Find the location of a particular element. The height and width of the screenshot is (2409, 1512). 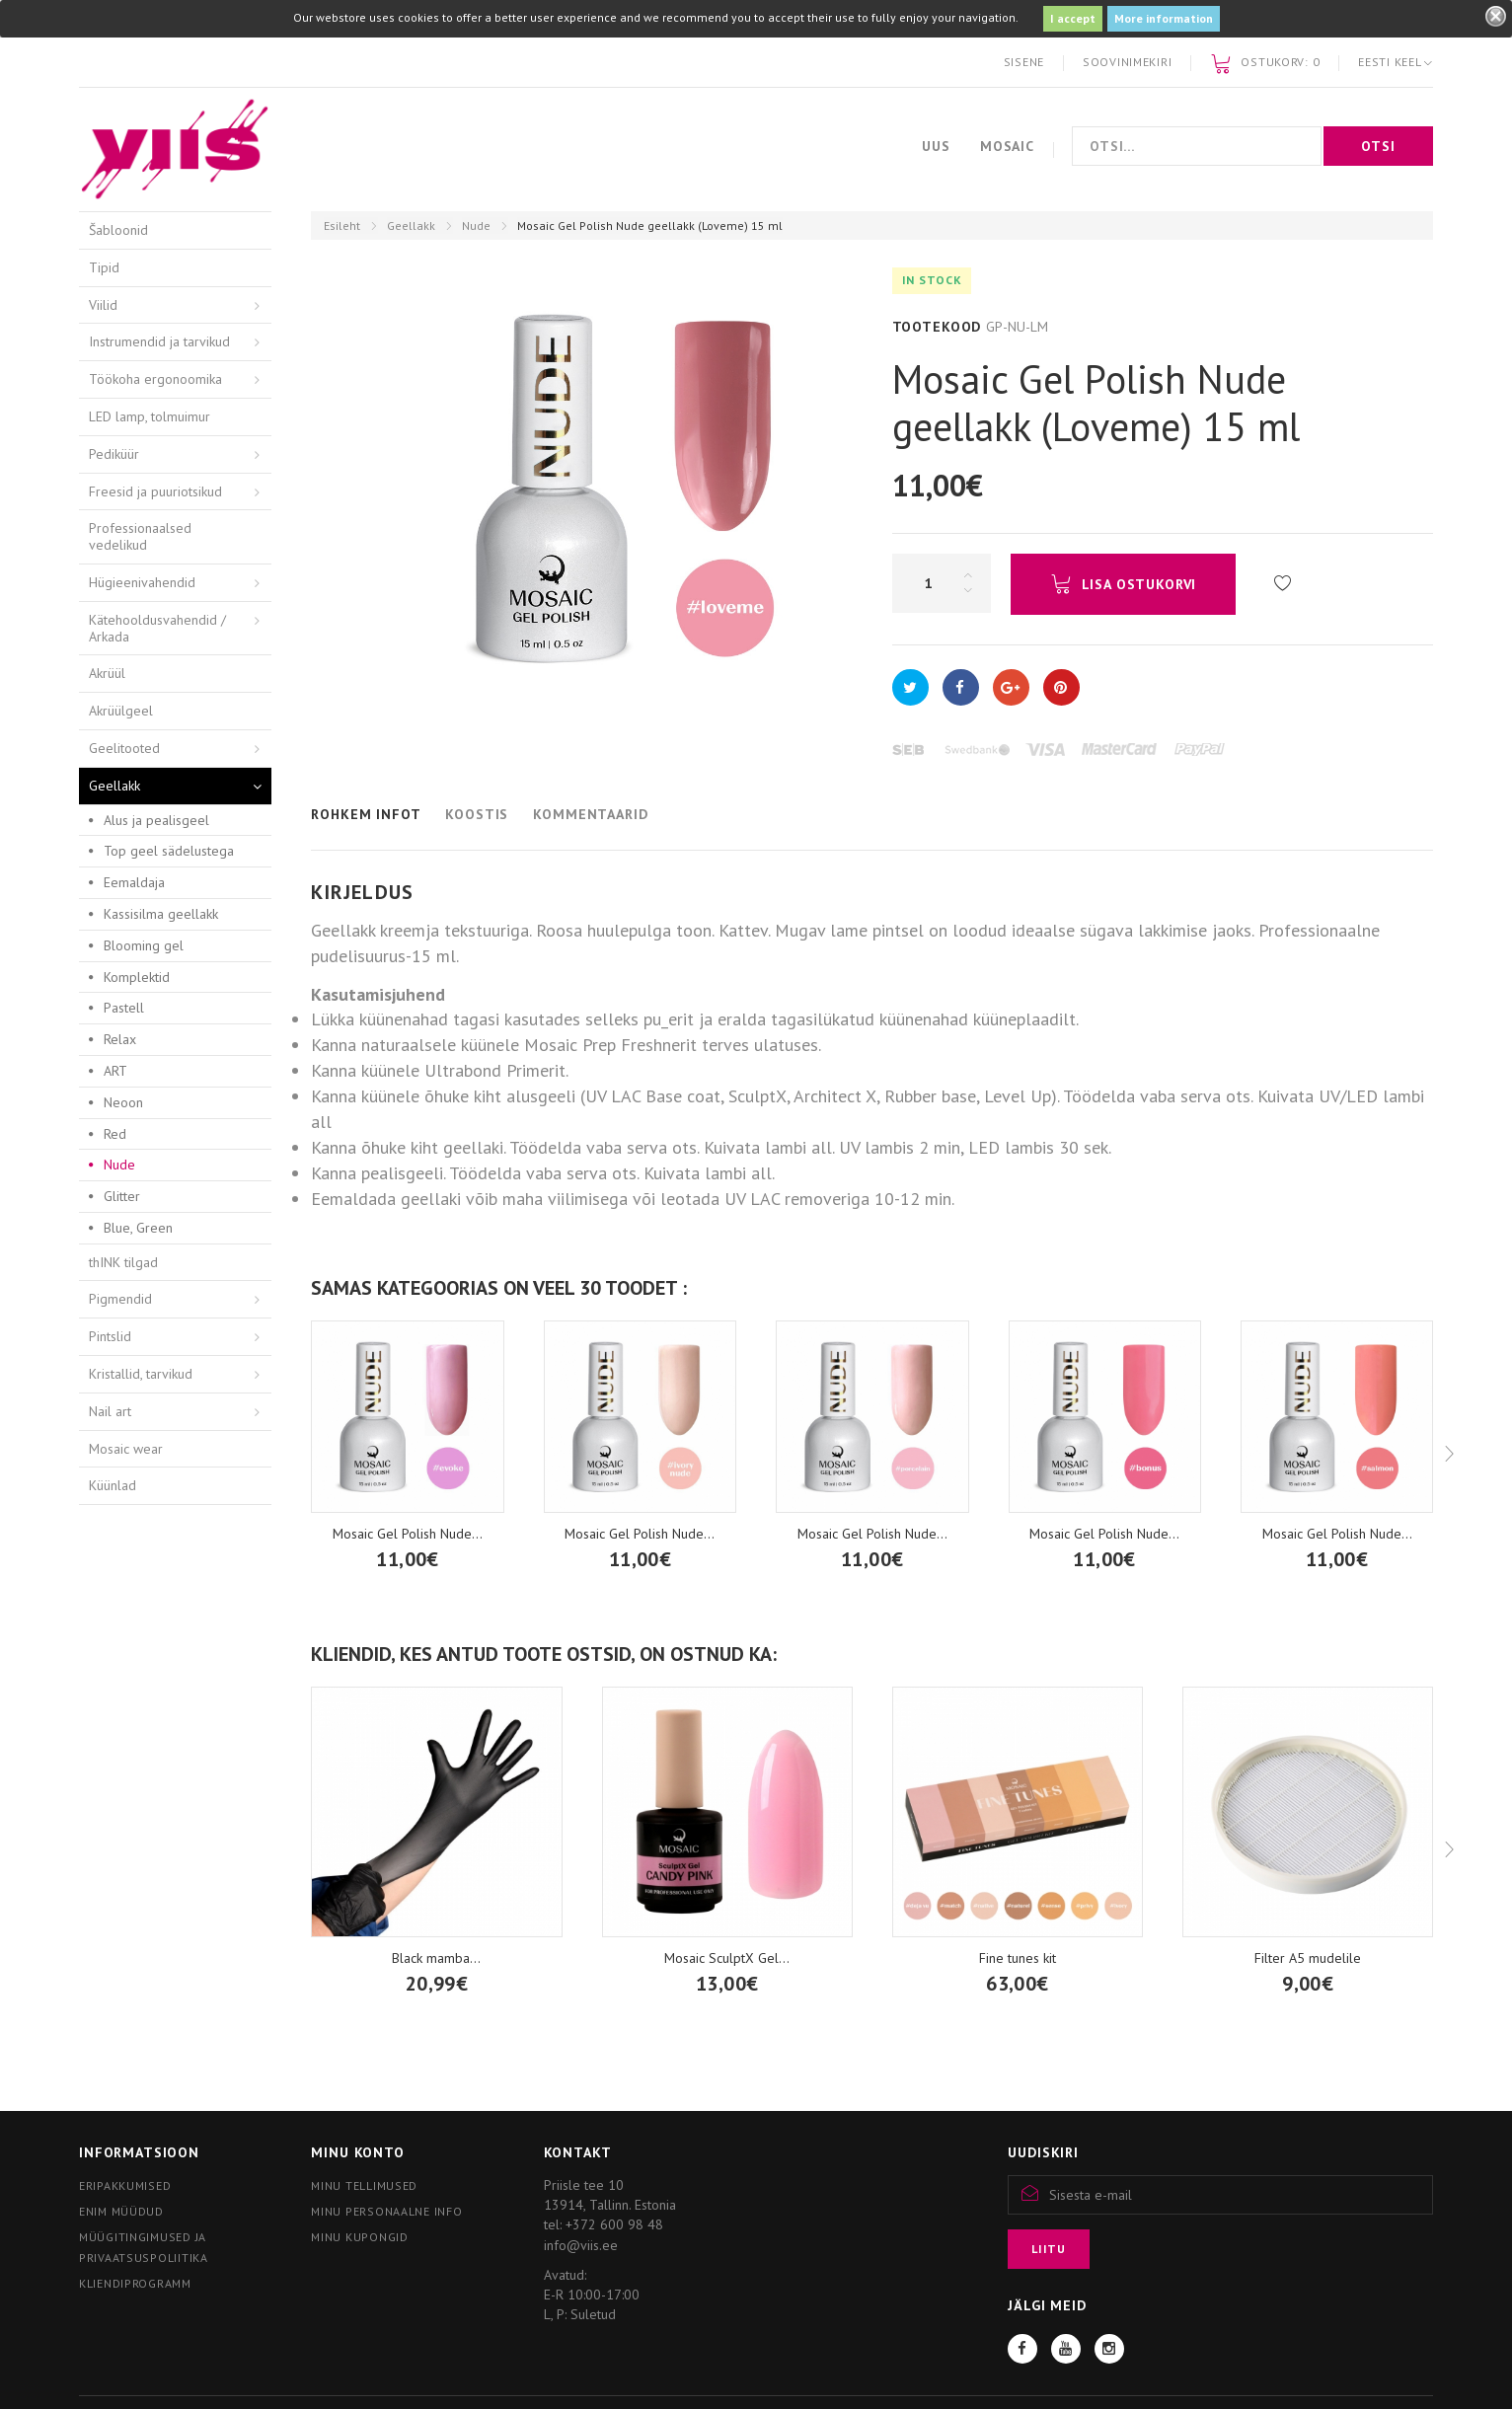

Pigmendid is located at coordinates (120, 1299).